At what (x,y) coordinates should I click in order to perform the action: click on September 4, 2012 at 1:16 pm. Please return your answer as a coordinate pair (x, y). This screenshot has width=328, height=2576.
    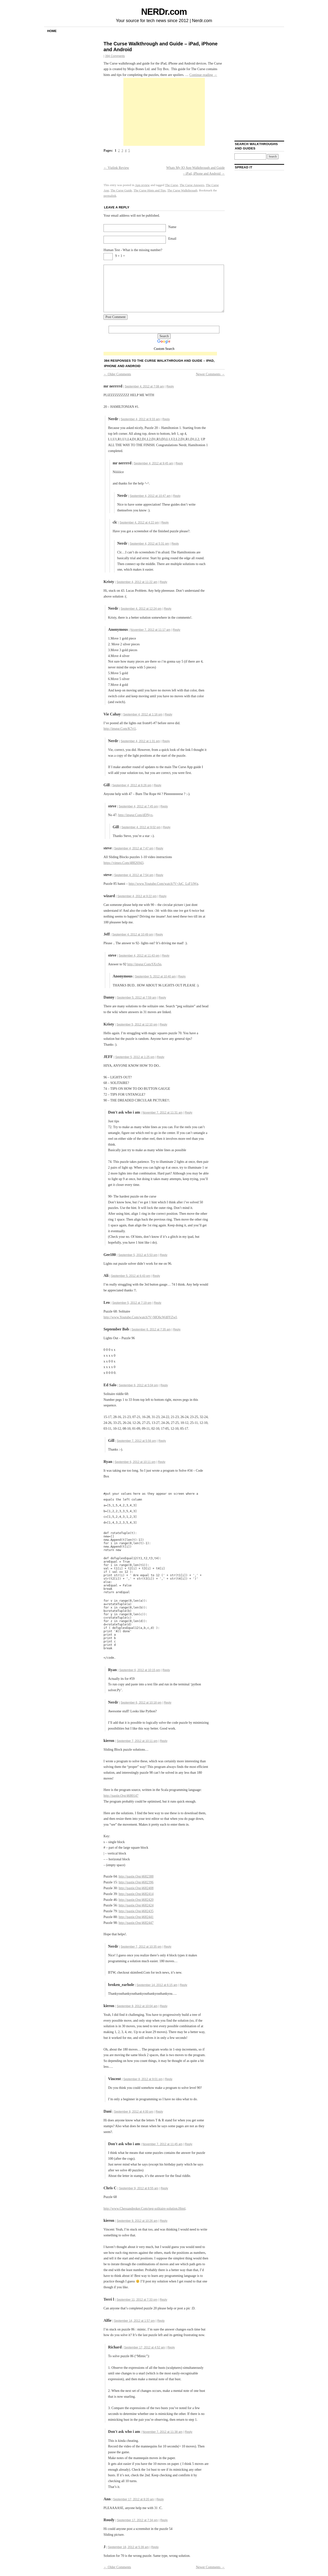
    Looking at the image, I should click on (142, 714).